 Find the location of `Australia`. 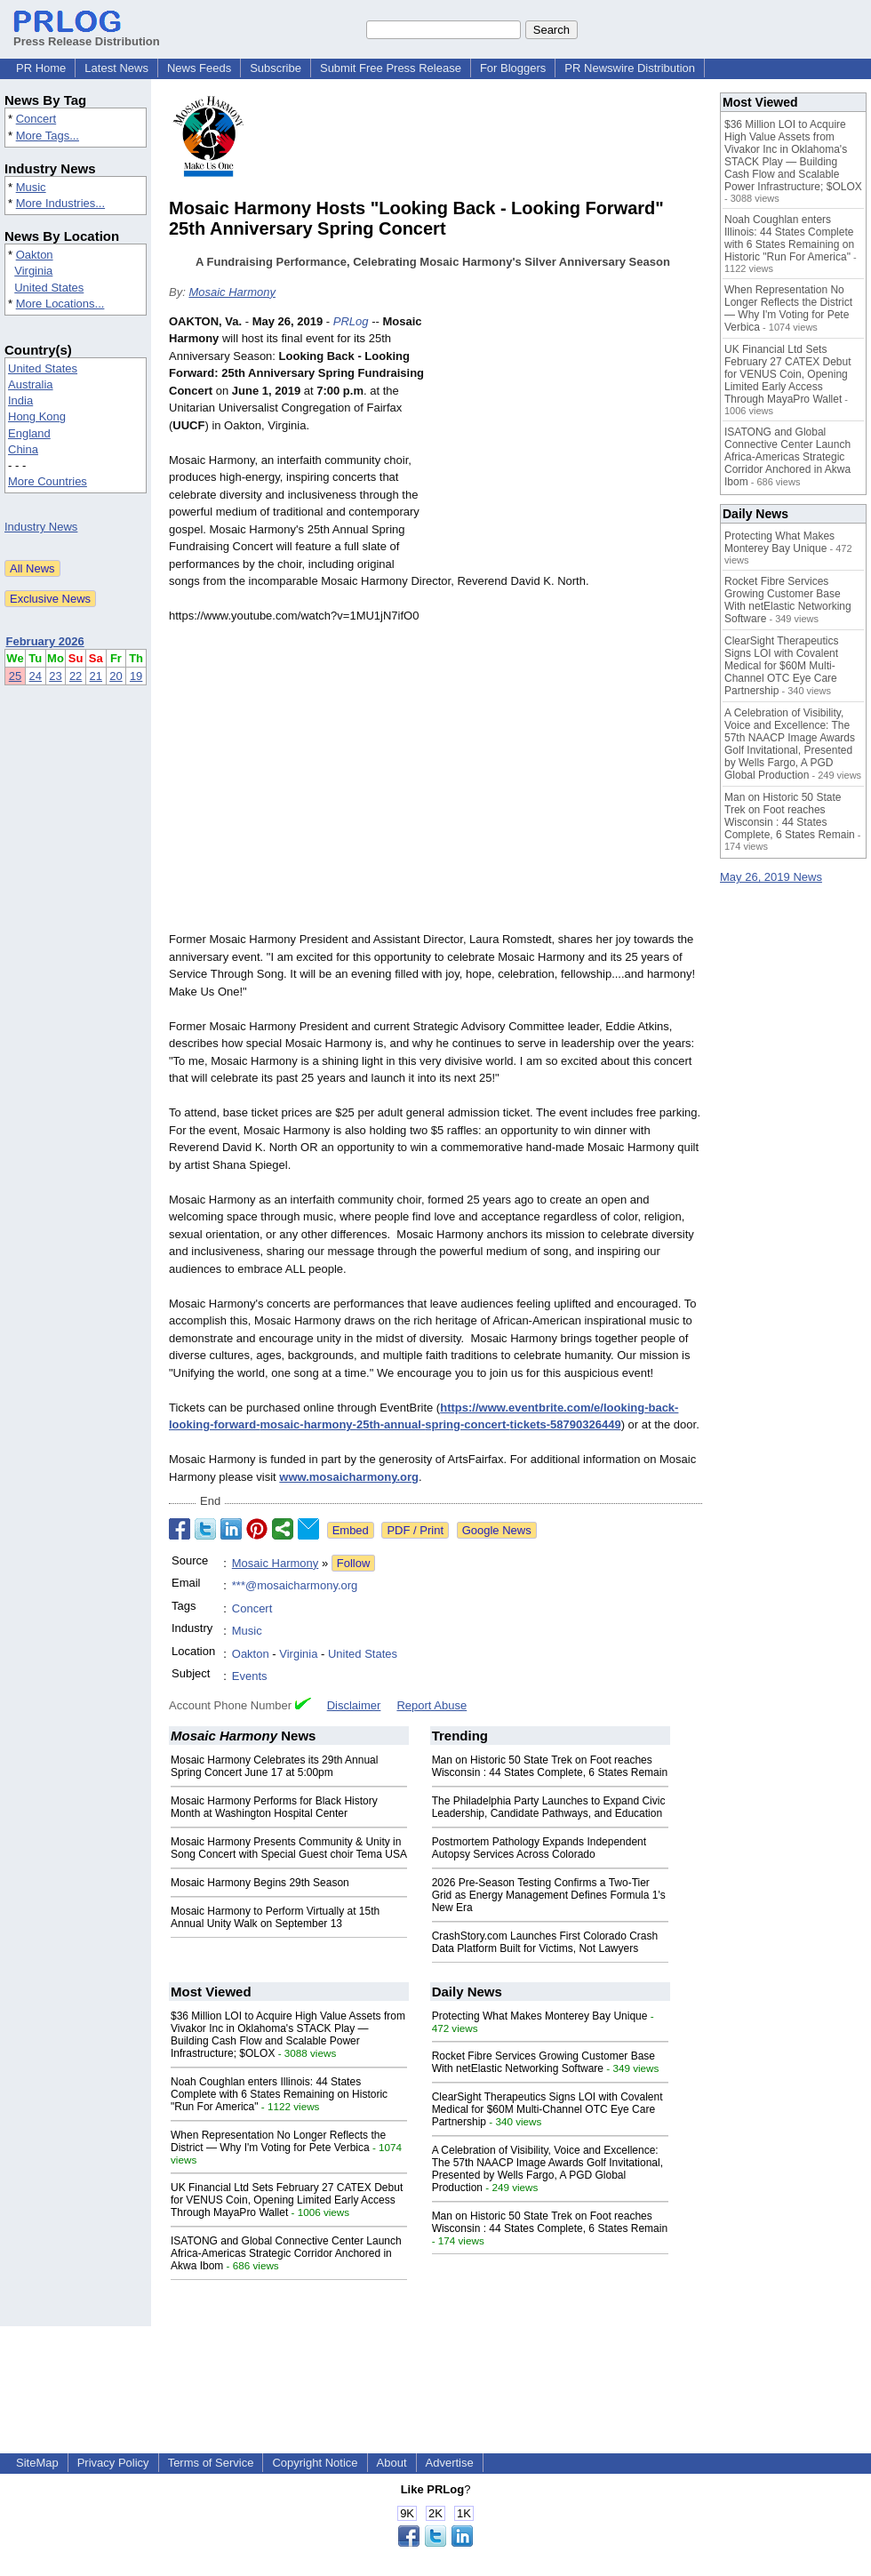

Australia is located at coordinates (30, 384).